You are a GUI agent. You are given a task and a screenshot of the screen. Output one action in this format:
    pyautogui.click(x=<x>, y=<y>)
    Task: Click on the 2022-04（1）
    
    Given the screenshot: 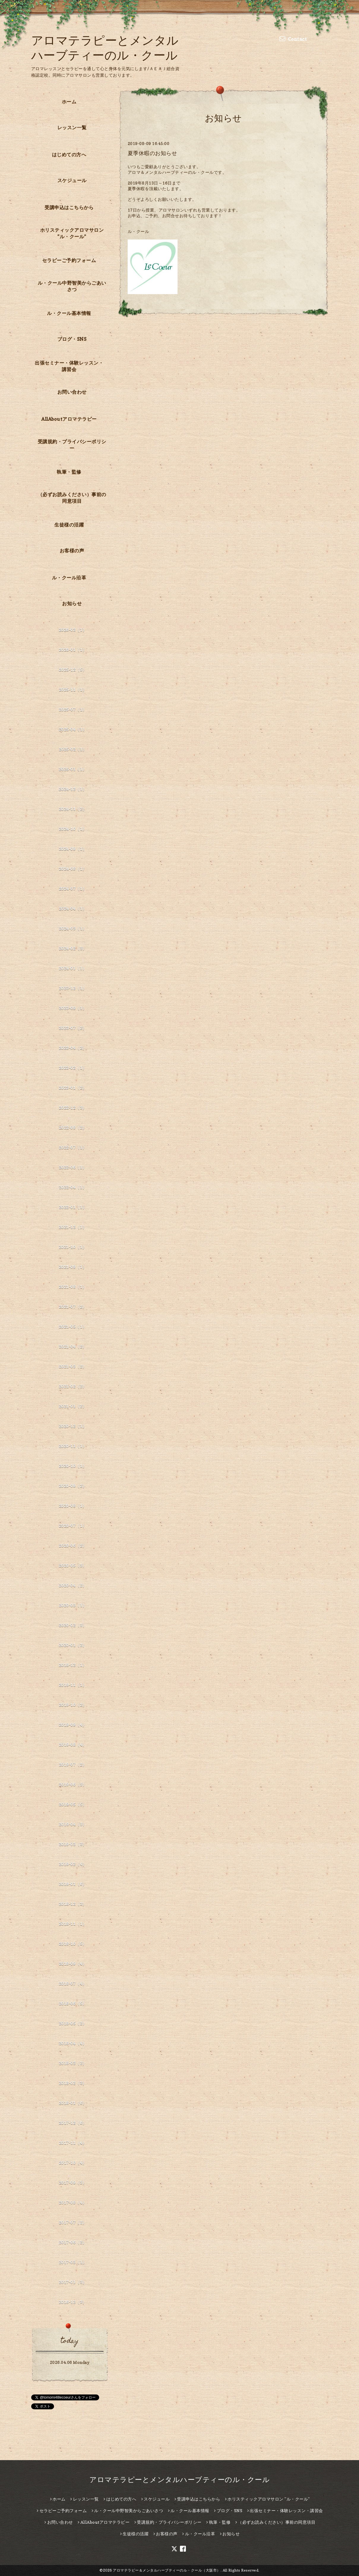 What is the action you would take?
    pyautogui.click(x=73, y=1187)
    